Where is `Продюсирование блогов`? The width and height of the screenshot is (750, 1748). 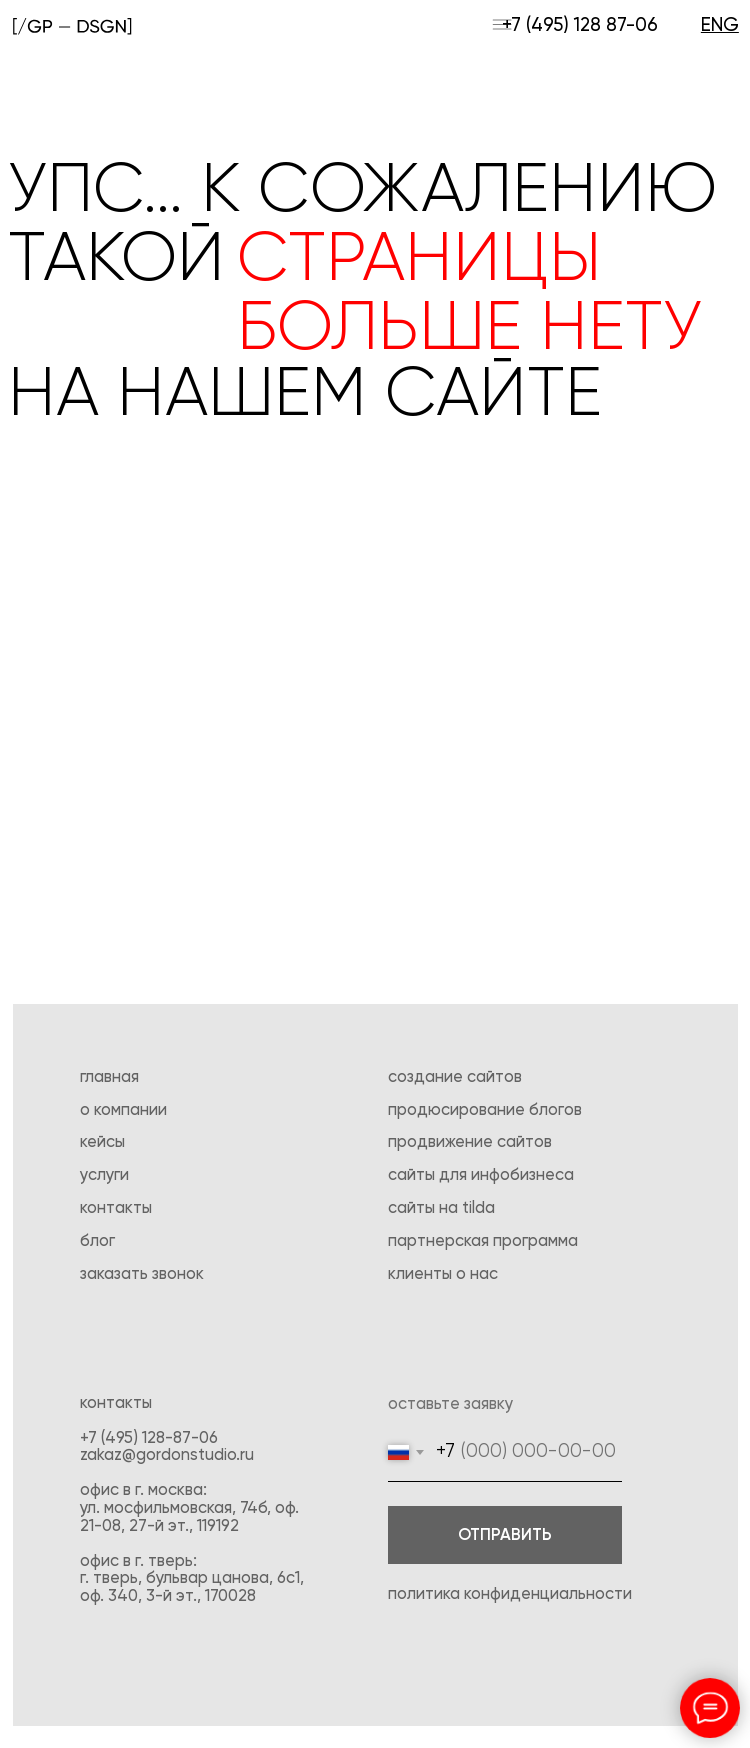 Продюсирование блогов is located at coordinates (485, 1110).